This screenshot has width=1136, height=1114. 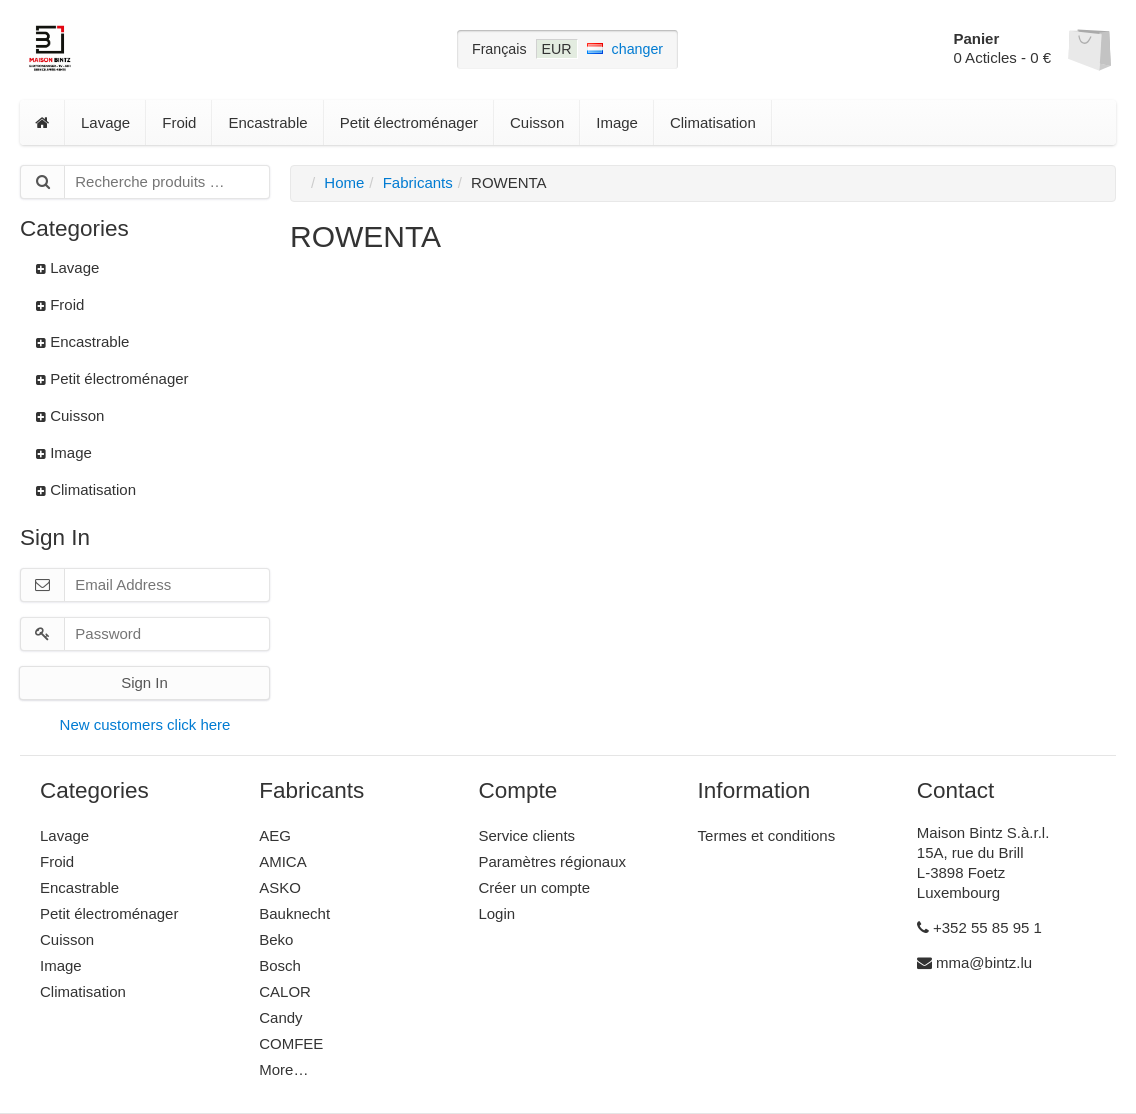 What do you see at coordinates (526, 835) in the screenshot?
I see `Service clients` at bounding box center [526, 835].